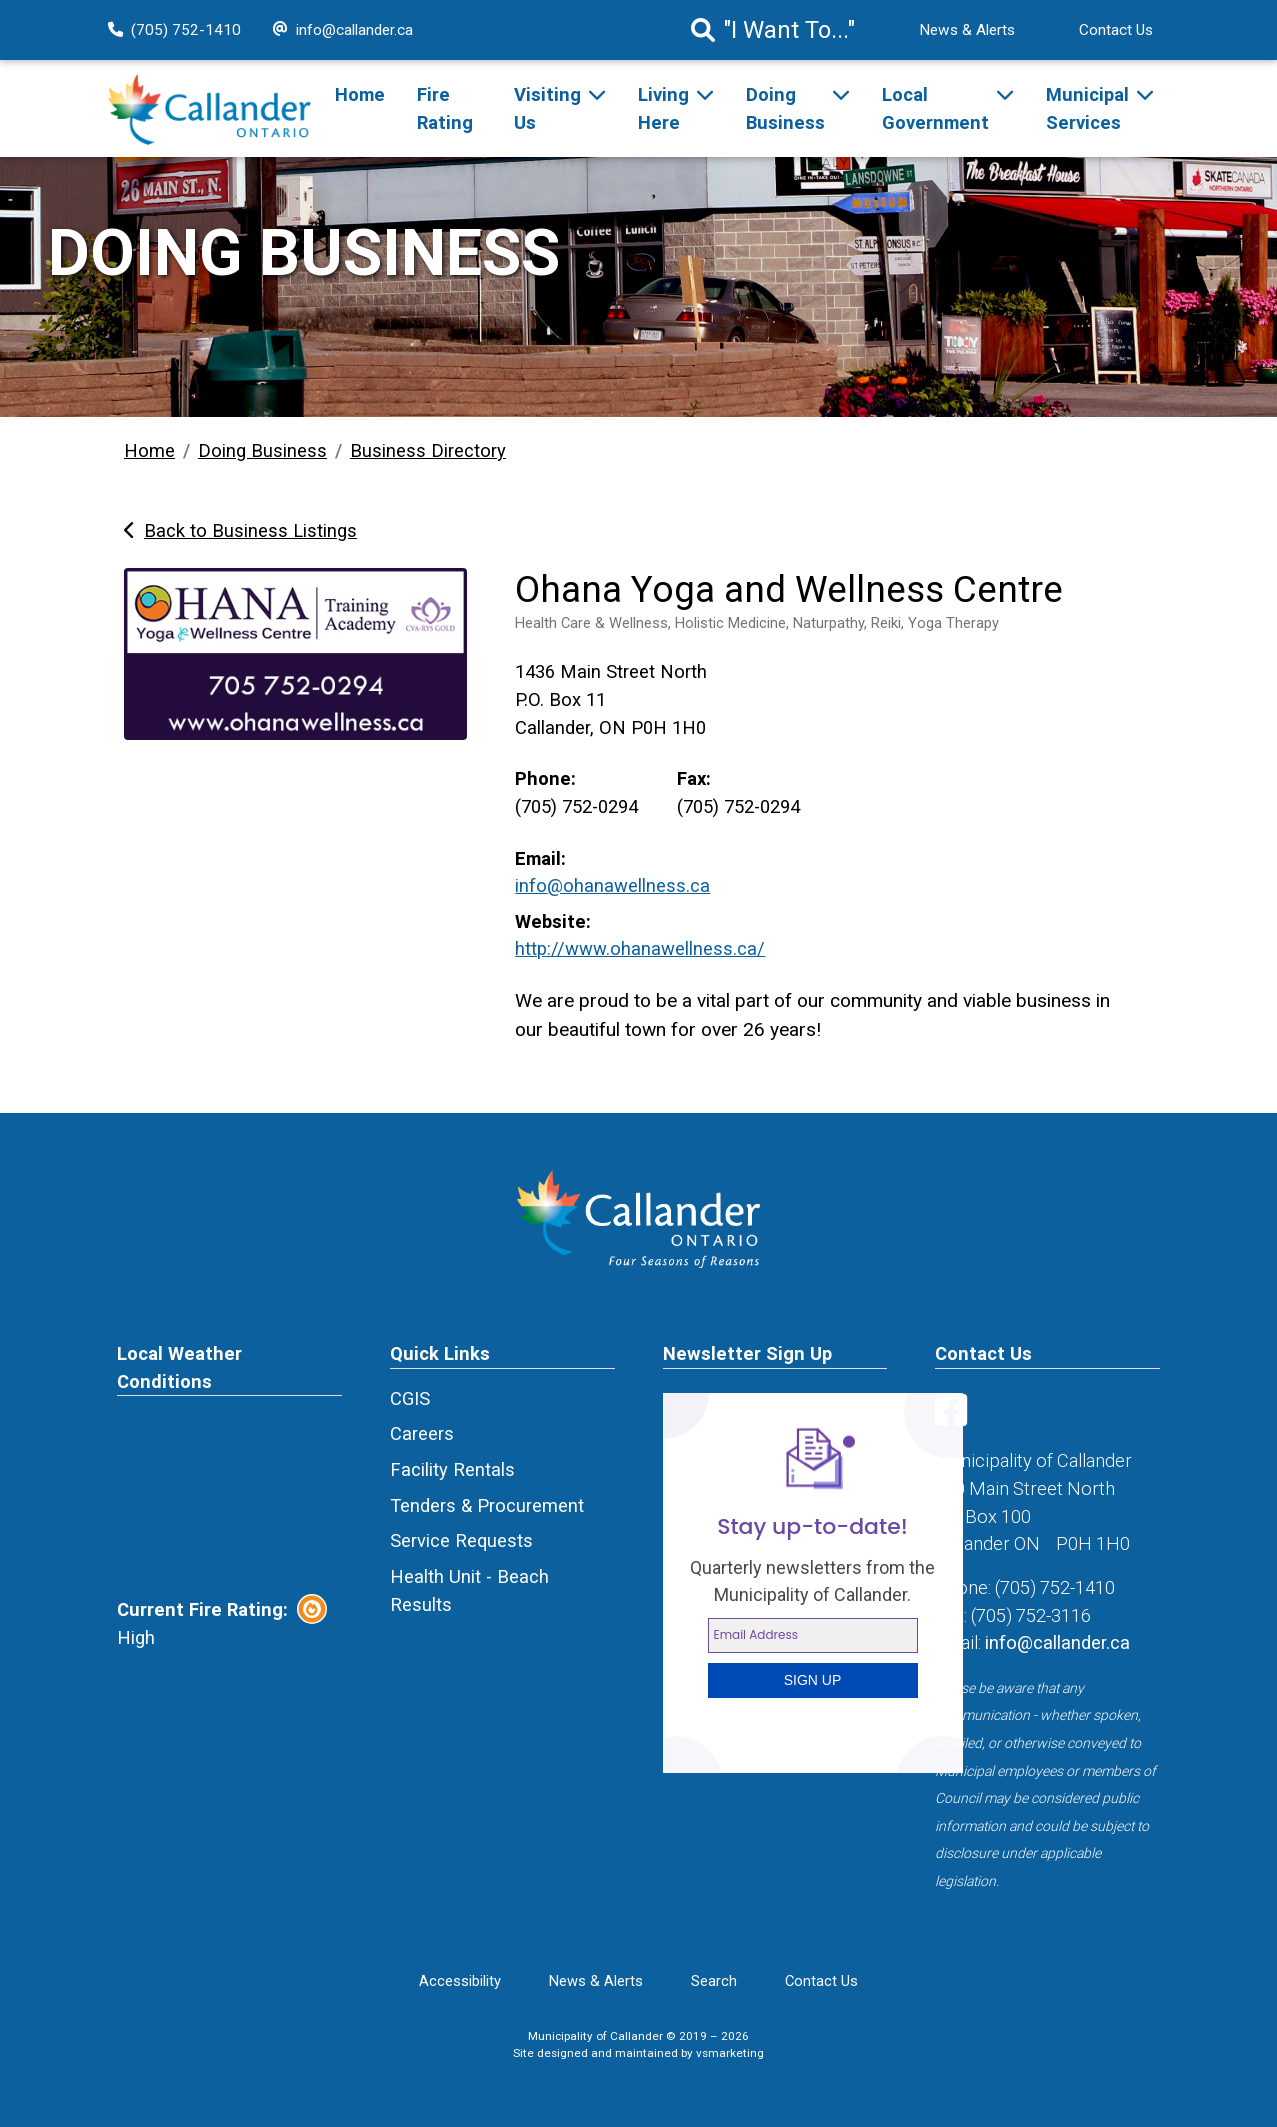  What do you see at coordinates (452, 1469) in the screenshot?
I see `Facility Rentals` at bounding box center [452, 1469].